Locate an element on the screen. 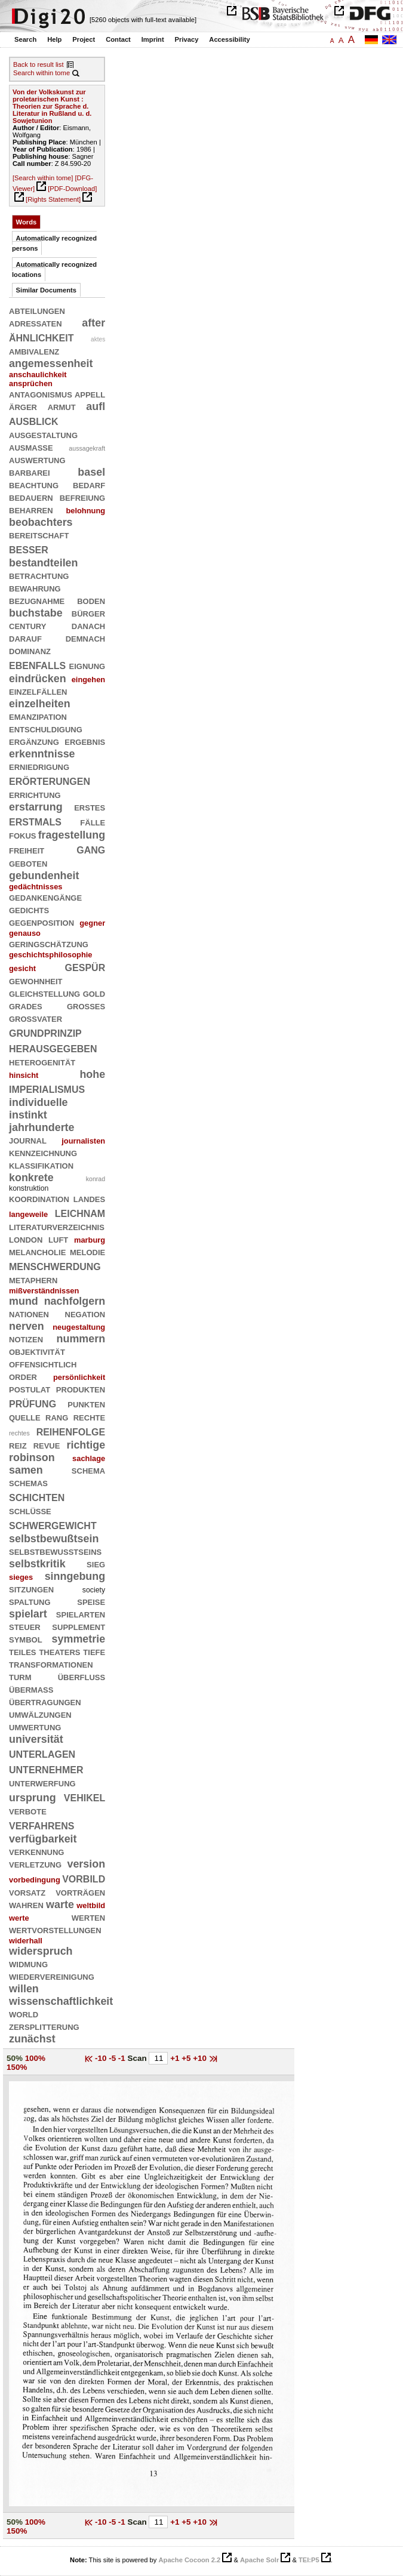 This screenshot has width=403, height=2576. schema is located at coordinates (88, 1470).